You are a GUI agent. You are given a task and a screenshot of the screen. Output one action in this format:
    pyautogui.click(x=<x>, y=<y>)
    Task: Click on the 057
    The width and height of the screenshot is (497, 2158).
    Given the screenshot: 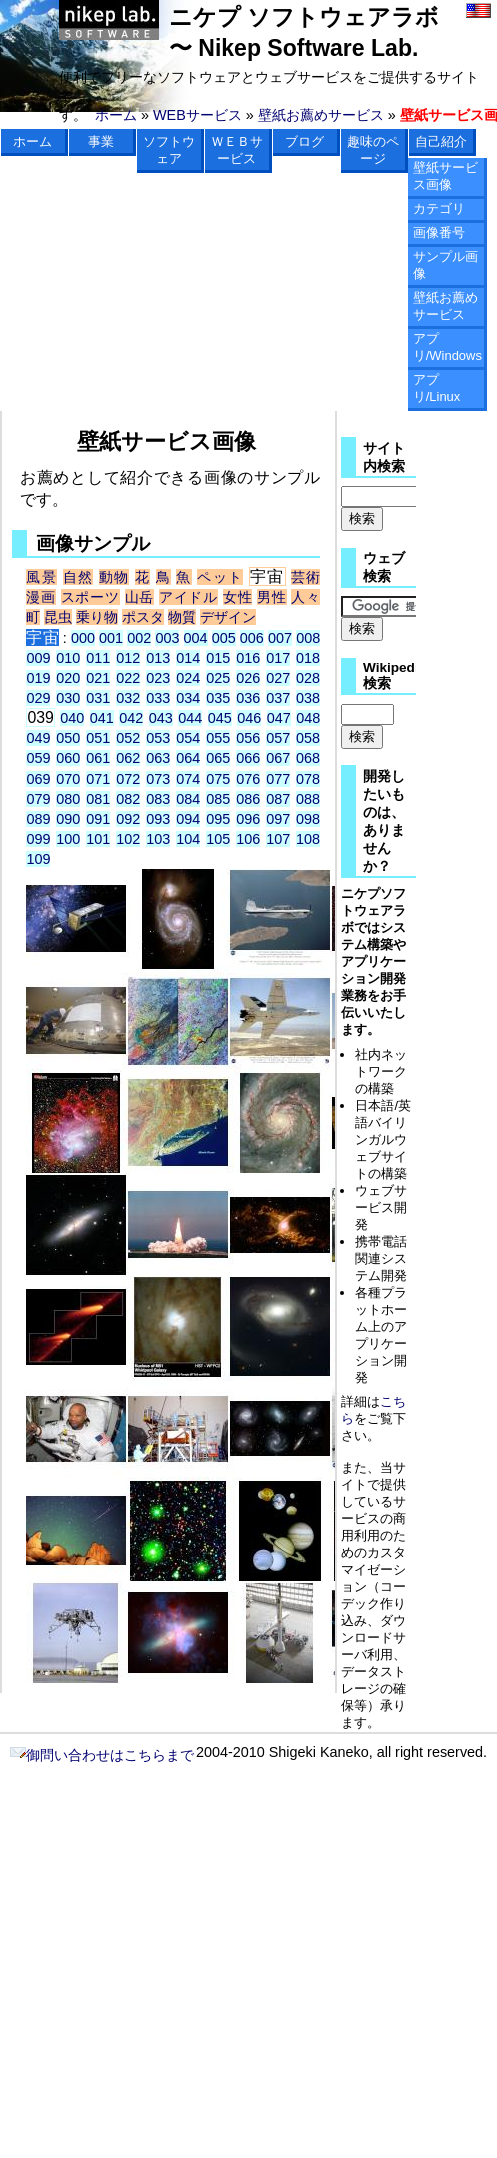 What is the action you would take?
    pyautogui.click(x=278, y=738)
    